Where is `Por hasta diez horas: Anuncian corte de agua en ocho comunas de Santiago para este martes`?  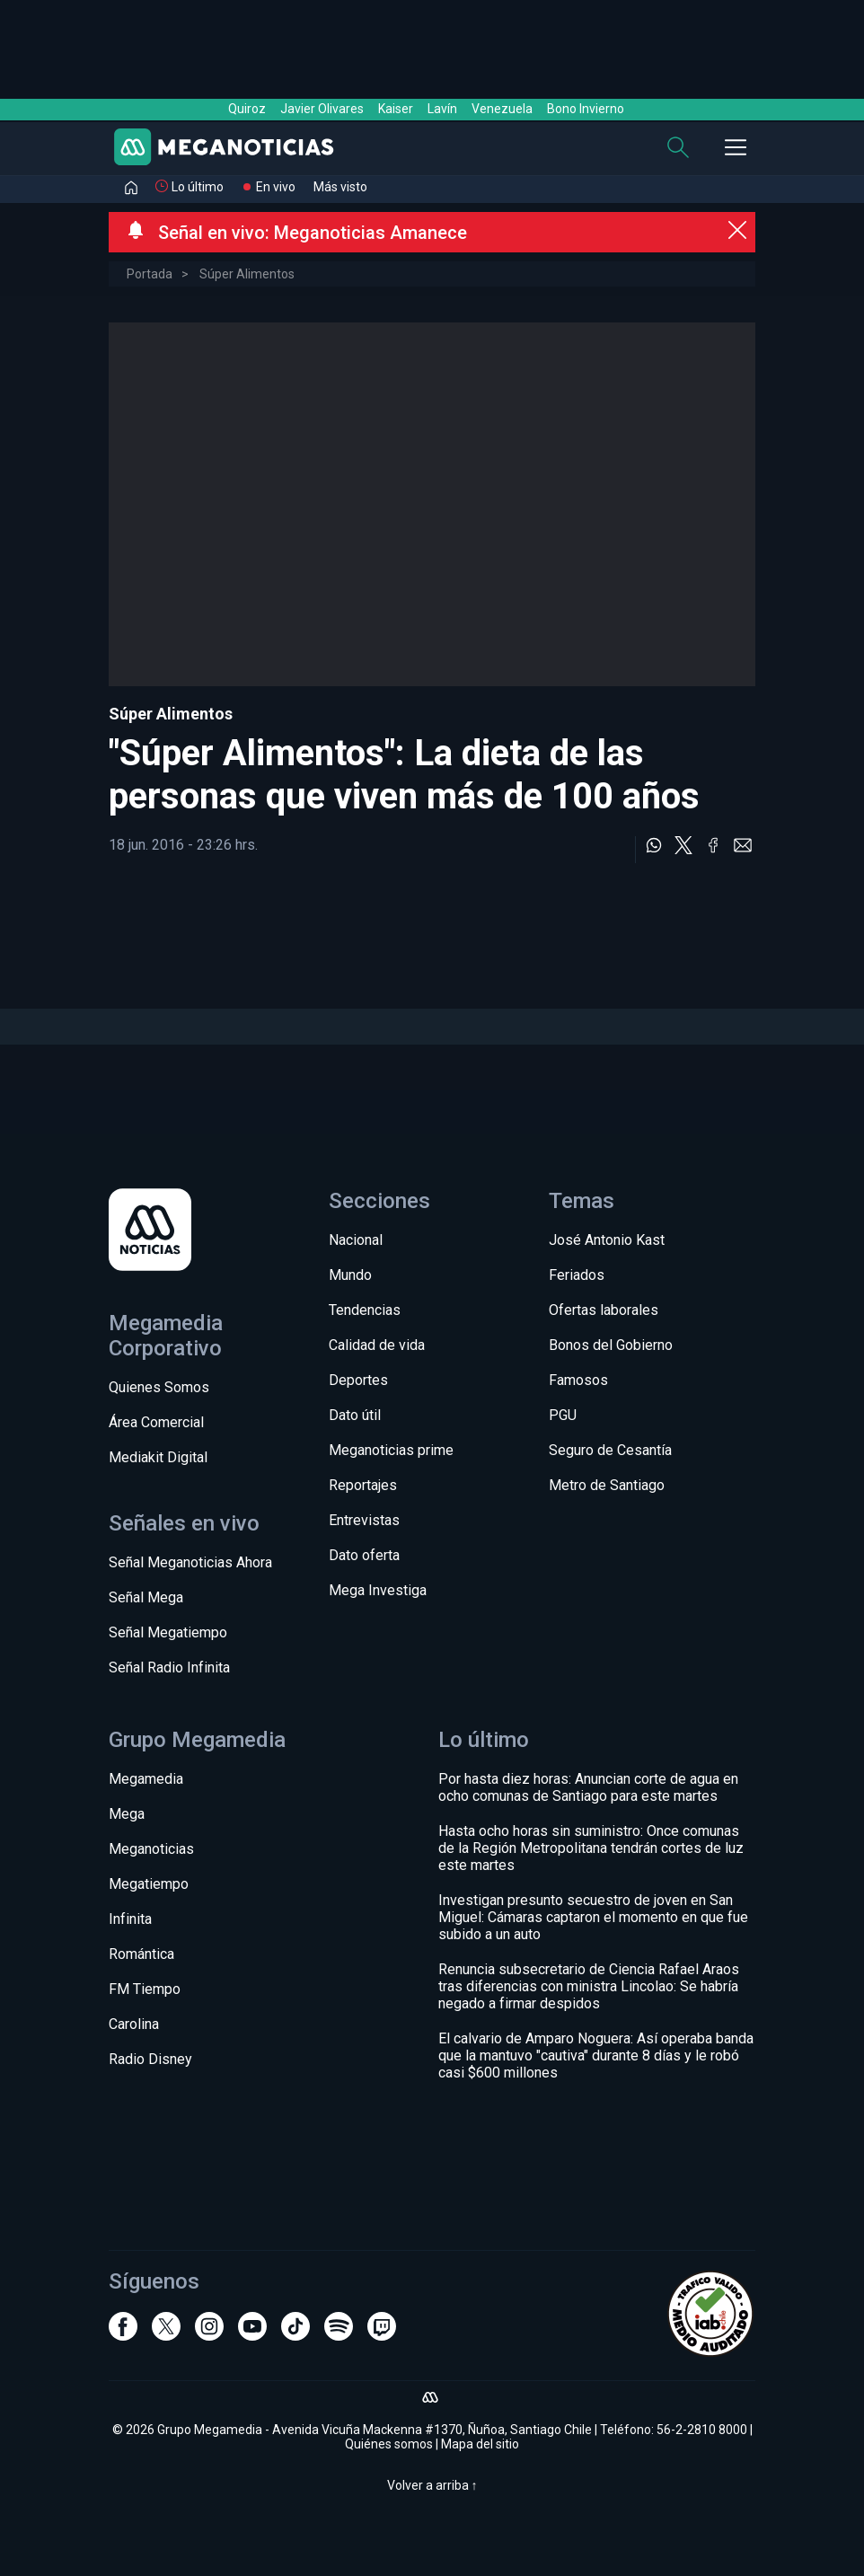 Por hasta diez horas: Anuncian corte de agua en ocho comunas de Santiago para este martes is located at coordinates (588, 1787).